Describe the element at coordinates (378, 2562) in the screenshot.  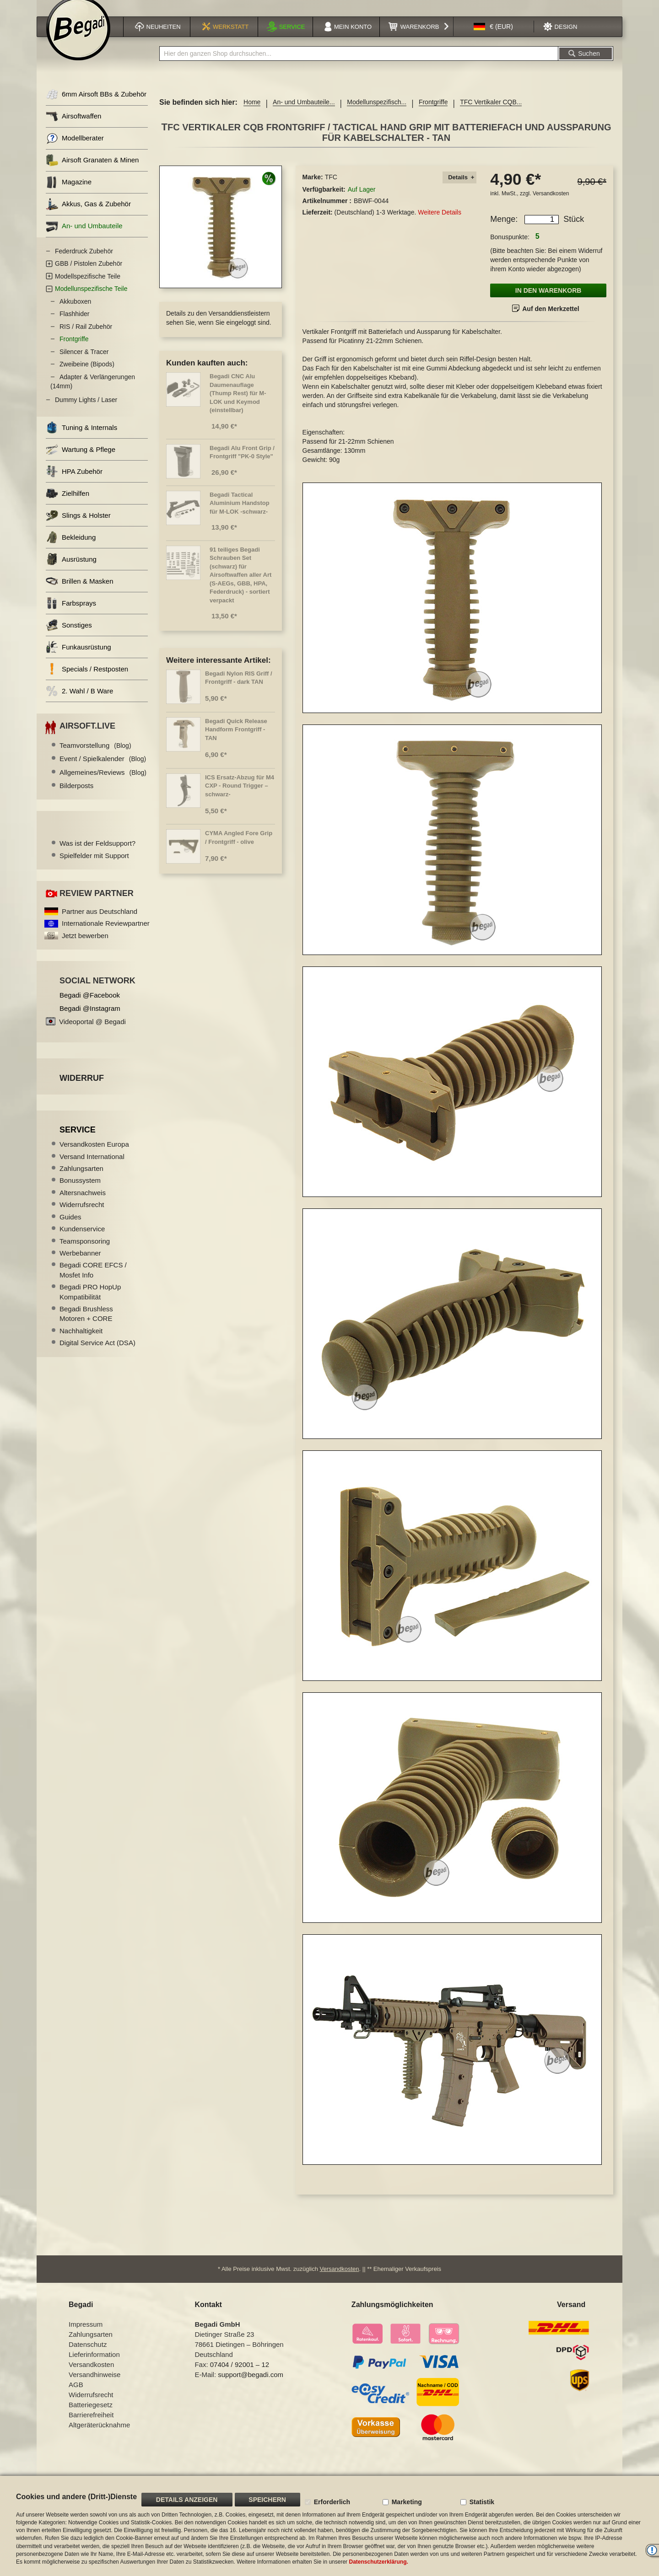
I see `Datenschutzerklärung.` at that location.